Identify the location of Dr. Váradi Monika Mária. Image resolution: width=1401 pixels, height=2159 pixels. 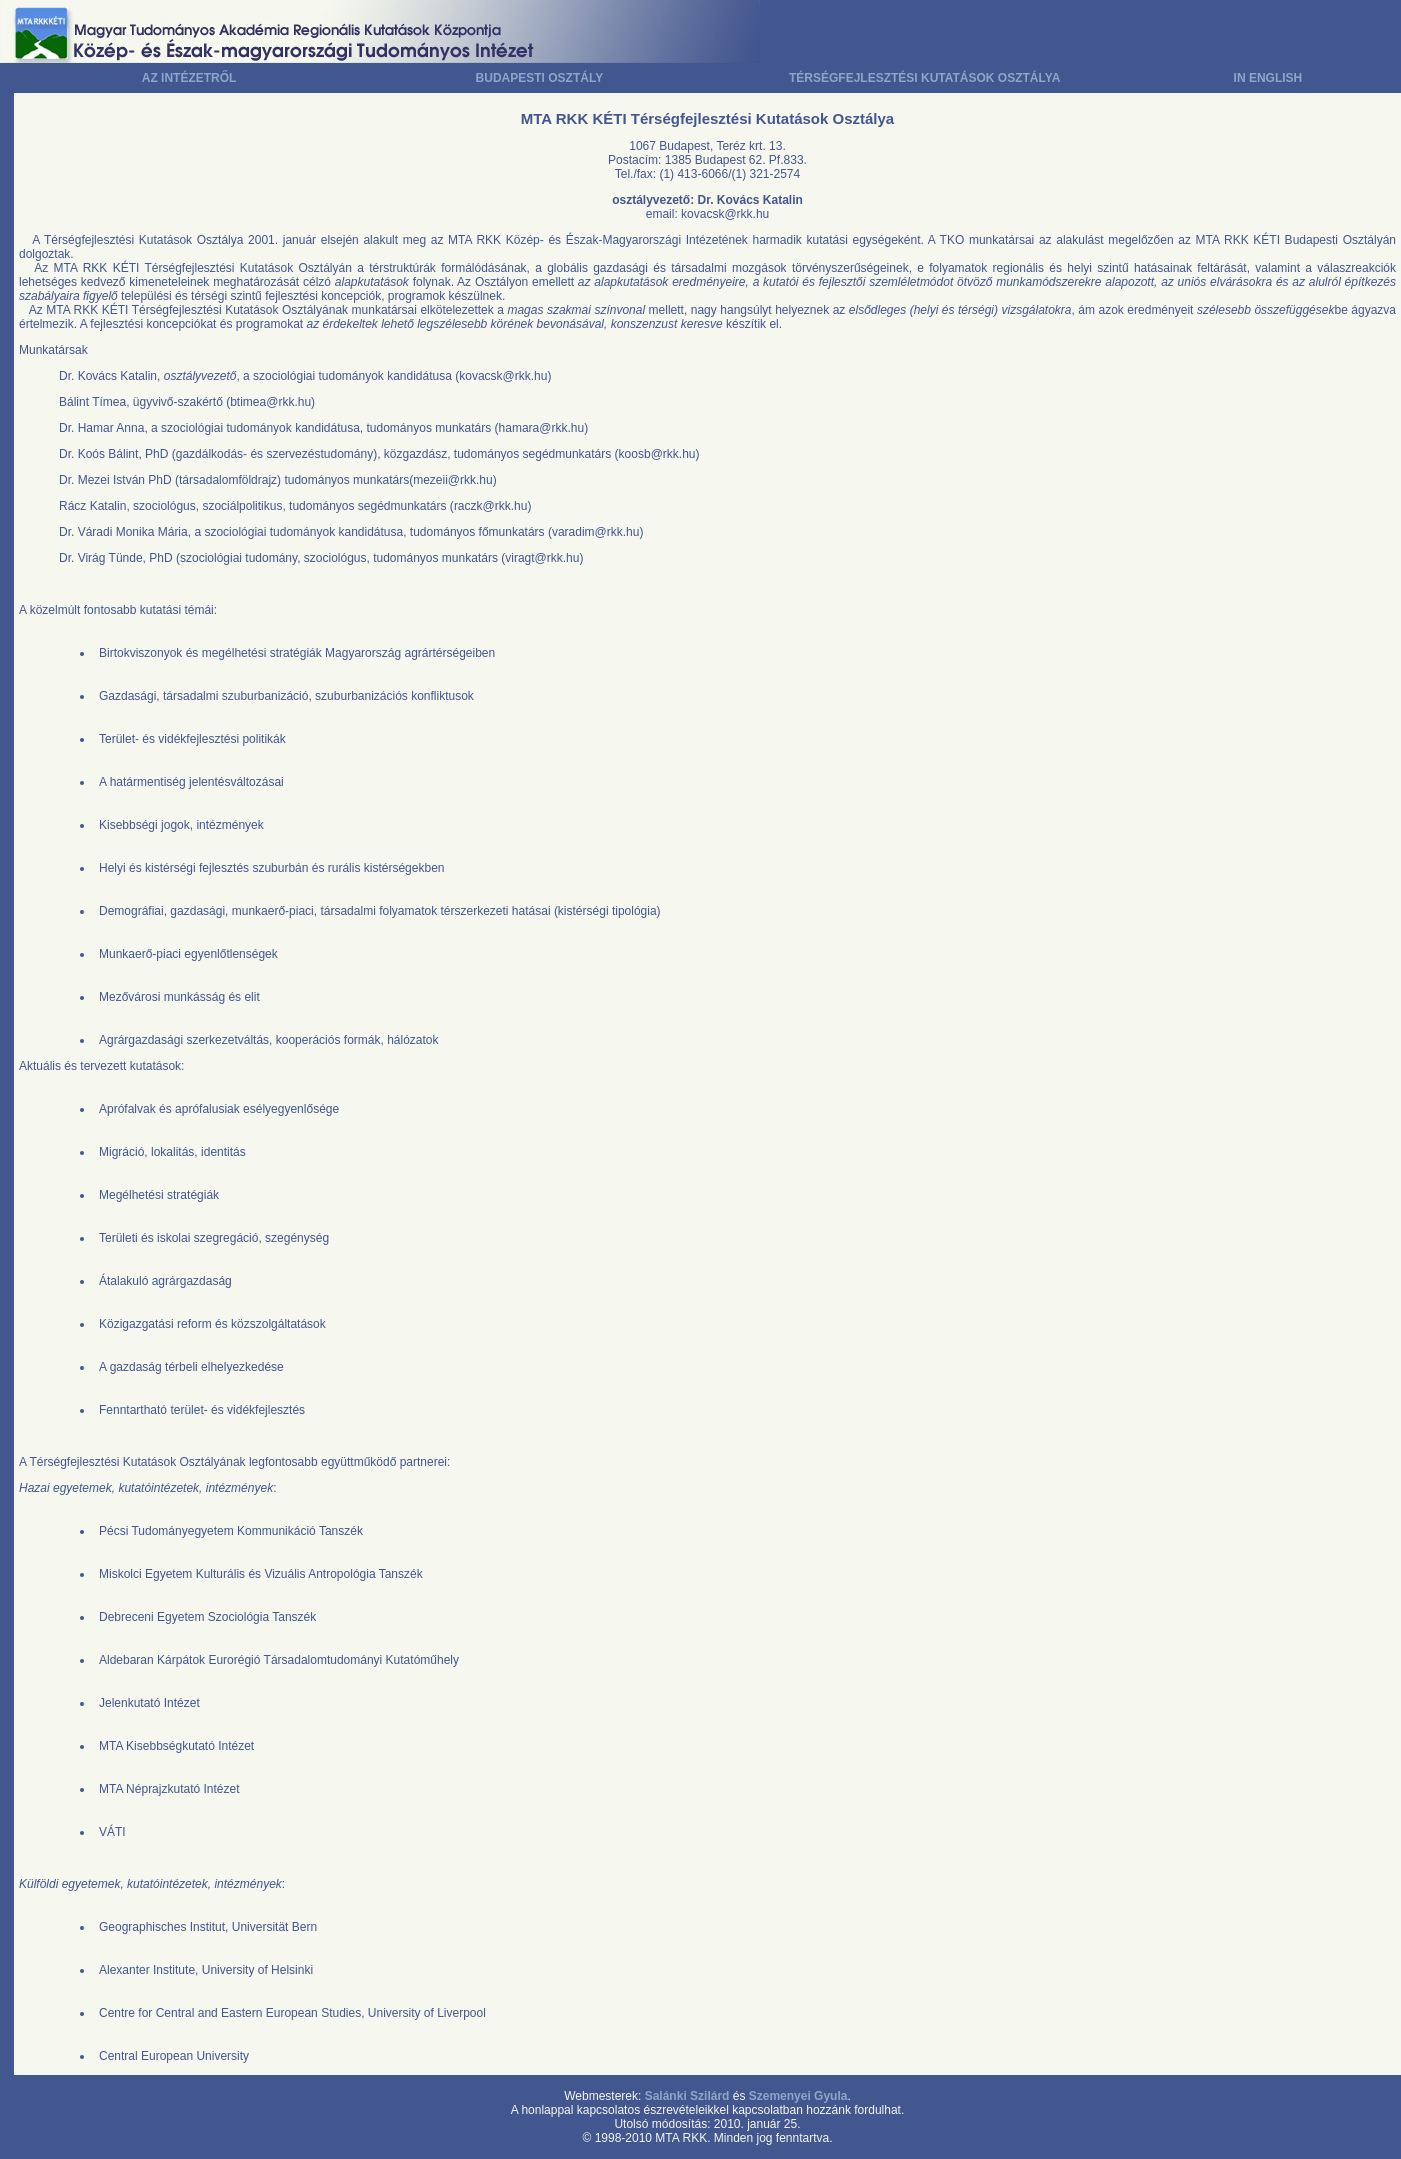
(123, 532).